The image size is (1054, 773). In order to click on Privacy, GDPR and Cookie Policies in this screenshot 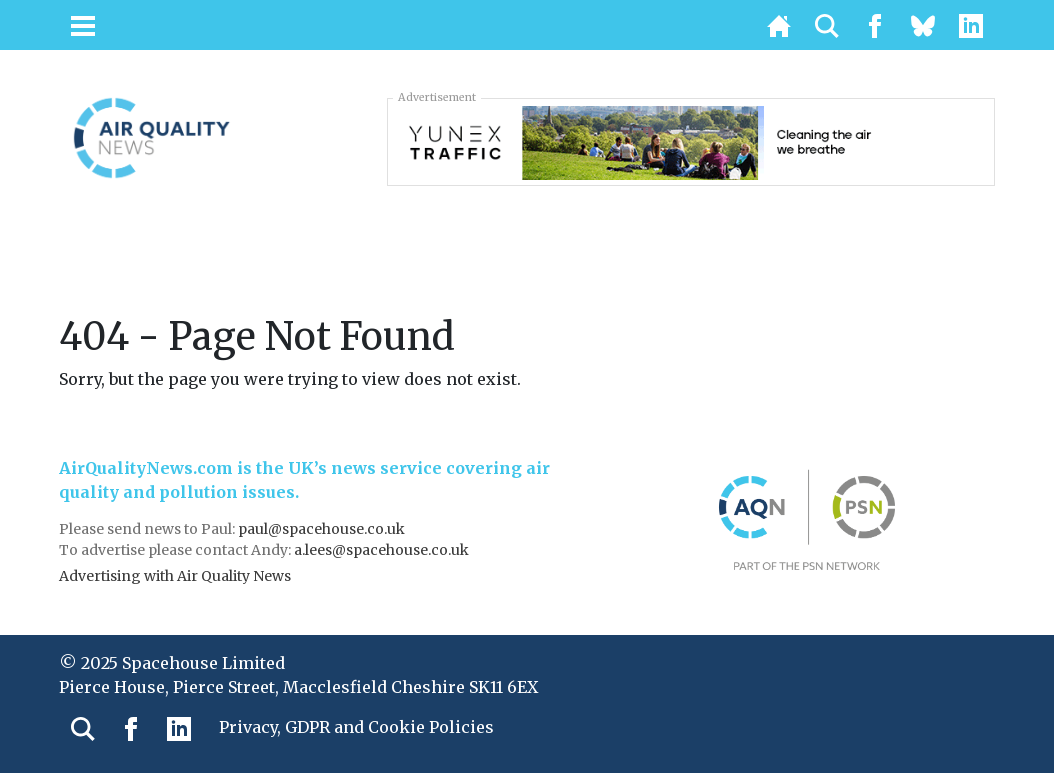, I will do `click(356, 727)`.